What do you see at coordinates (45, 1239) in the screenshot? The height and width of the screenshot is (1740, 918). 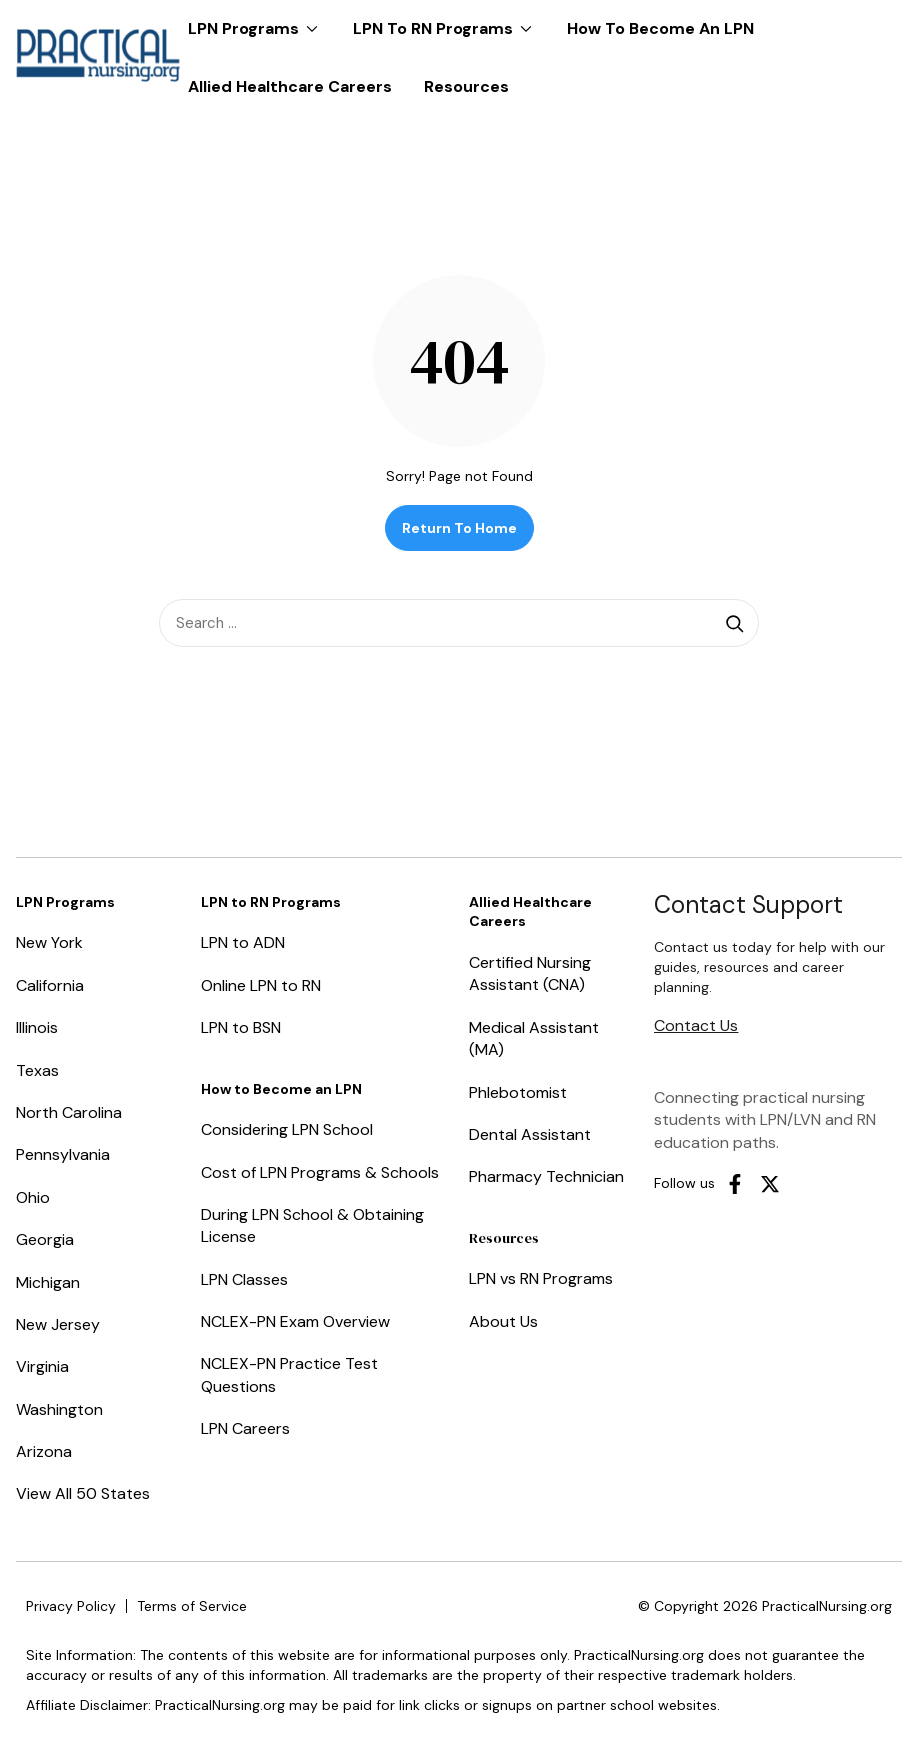 I see `Georgia` at bounding box center [45, 1239].